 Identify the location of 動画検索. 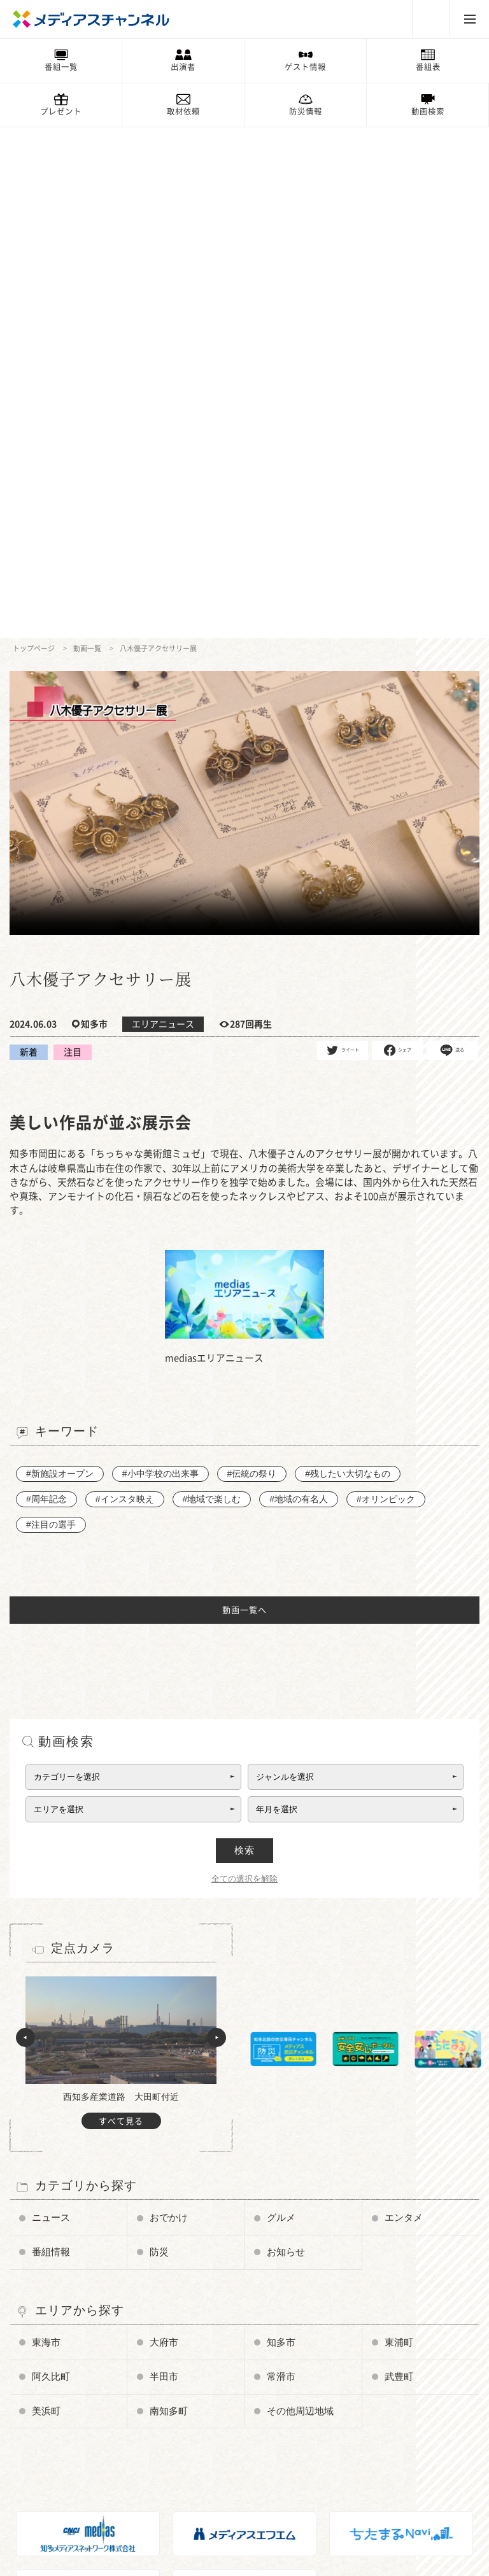
(427, 111).